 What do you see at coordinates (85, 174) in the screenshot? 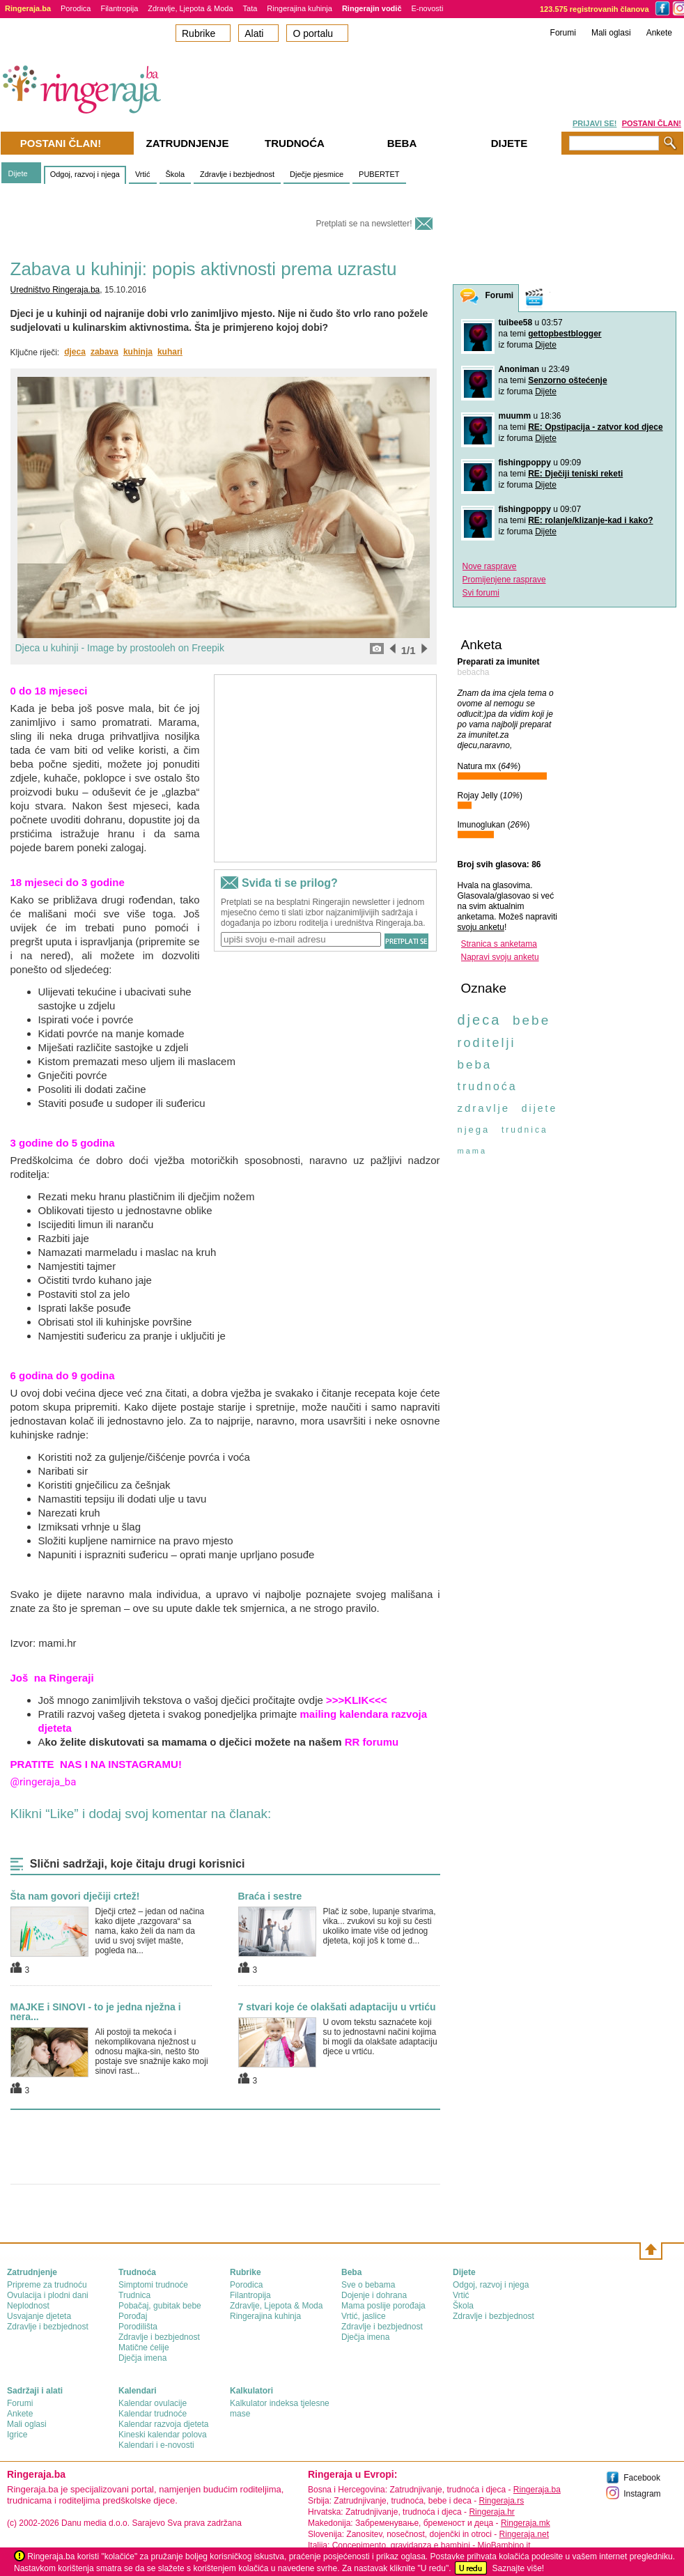
I see `Odgoj, razvoj i njega` at bounding box center [85, 174].